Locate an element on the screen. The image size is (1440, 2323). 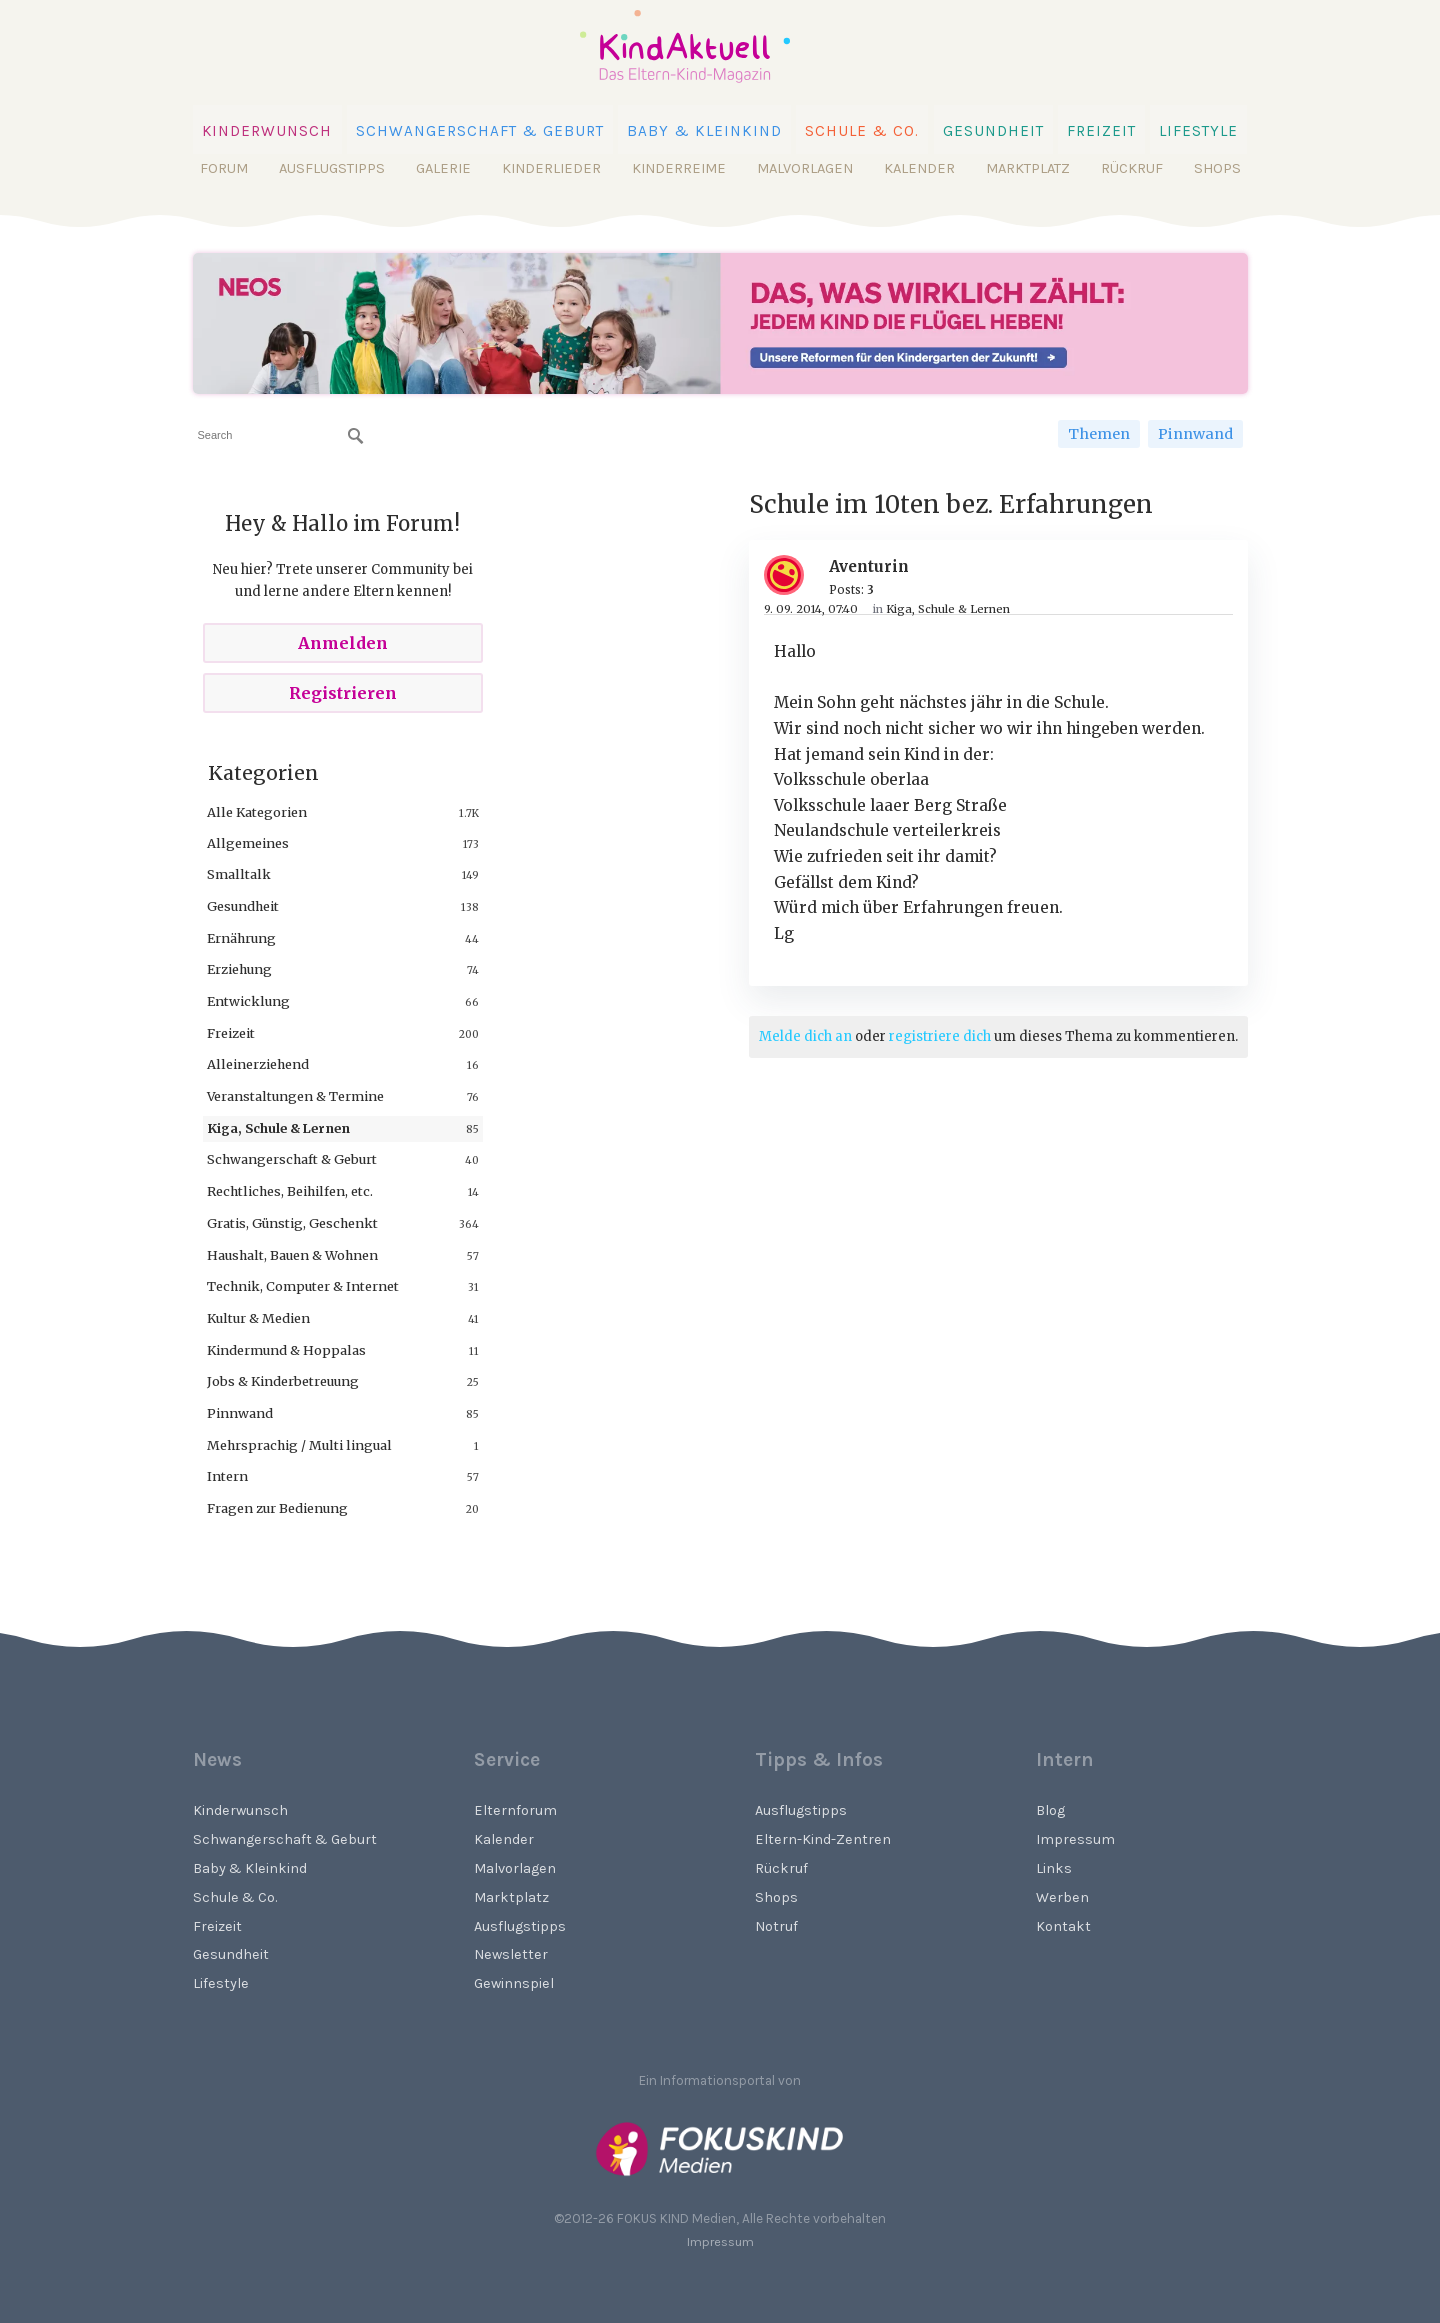
Galerie is located at coordinates (443, 168).